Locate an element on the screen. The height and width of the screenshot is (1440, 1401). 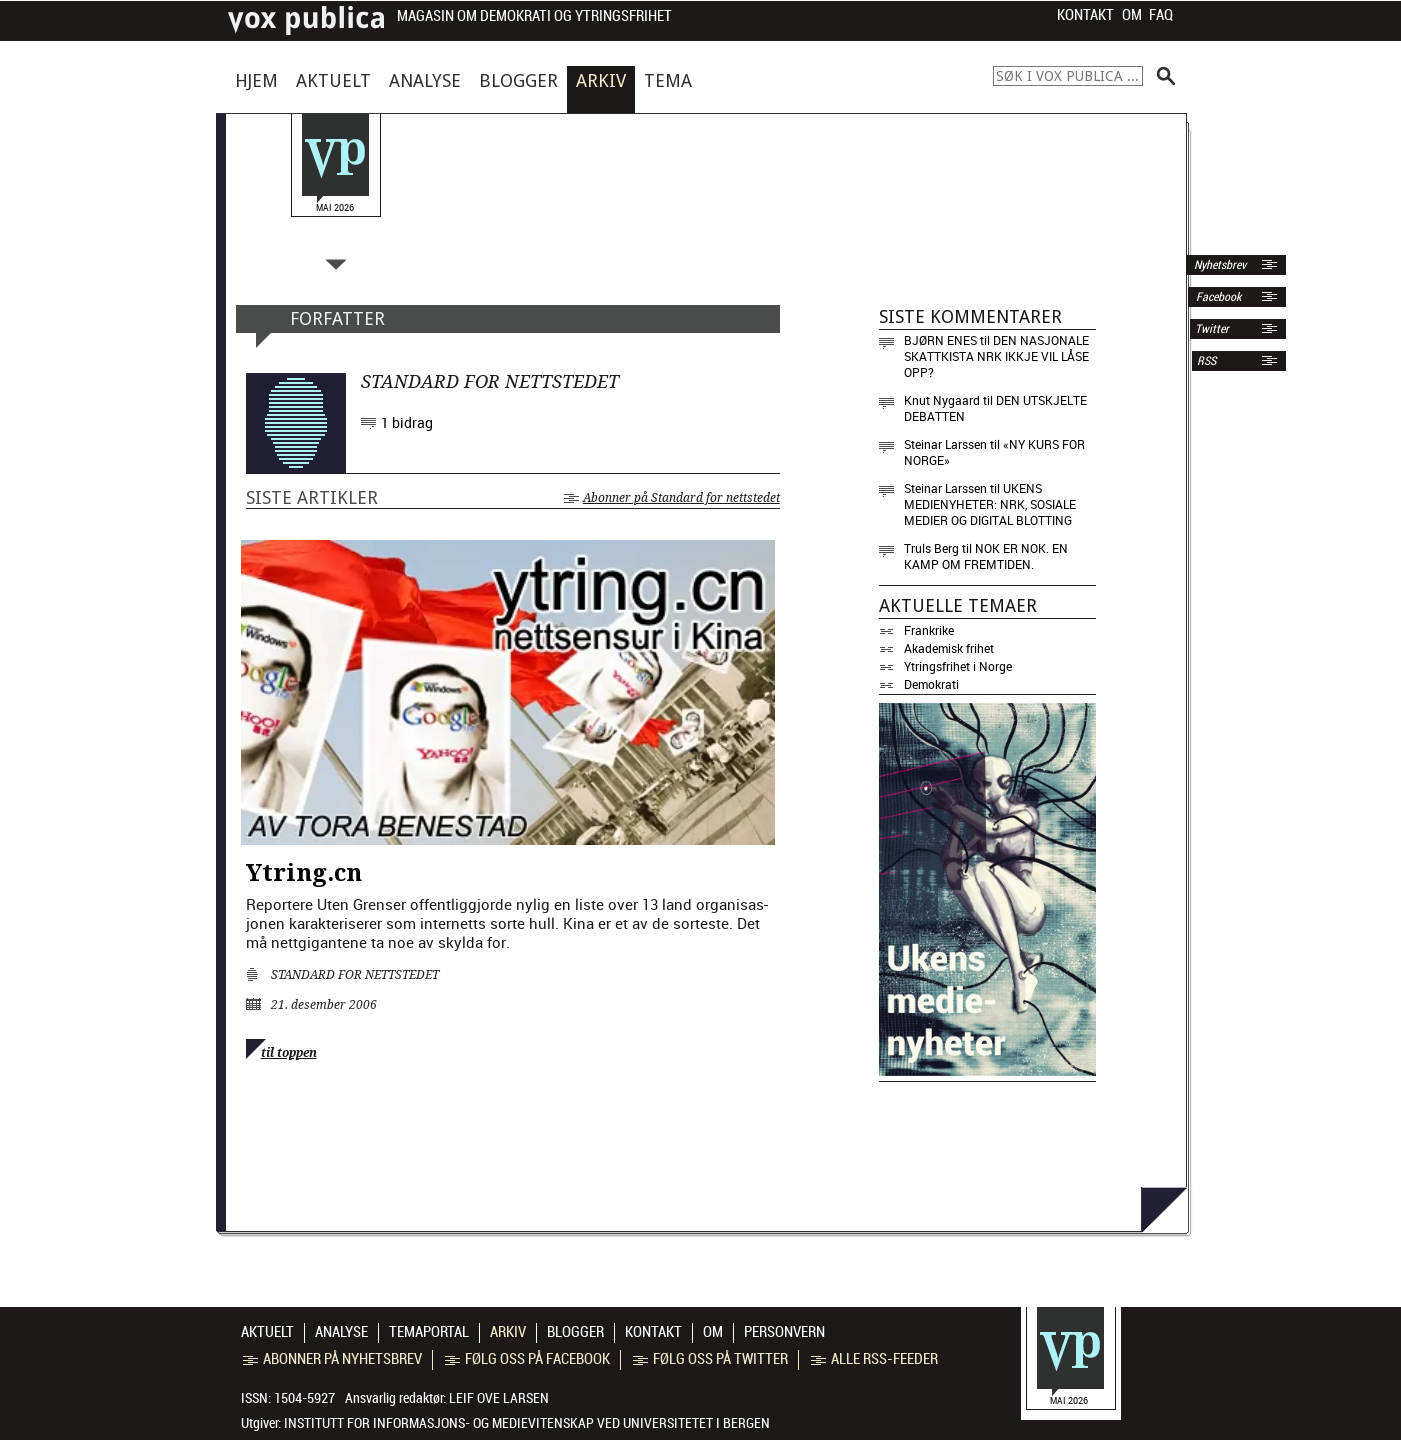
Frankrike is located at coordinates (929, 630).